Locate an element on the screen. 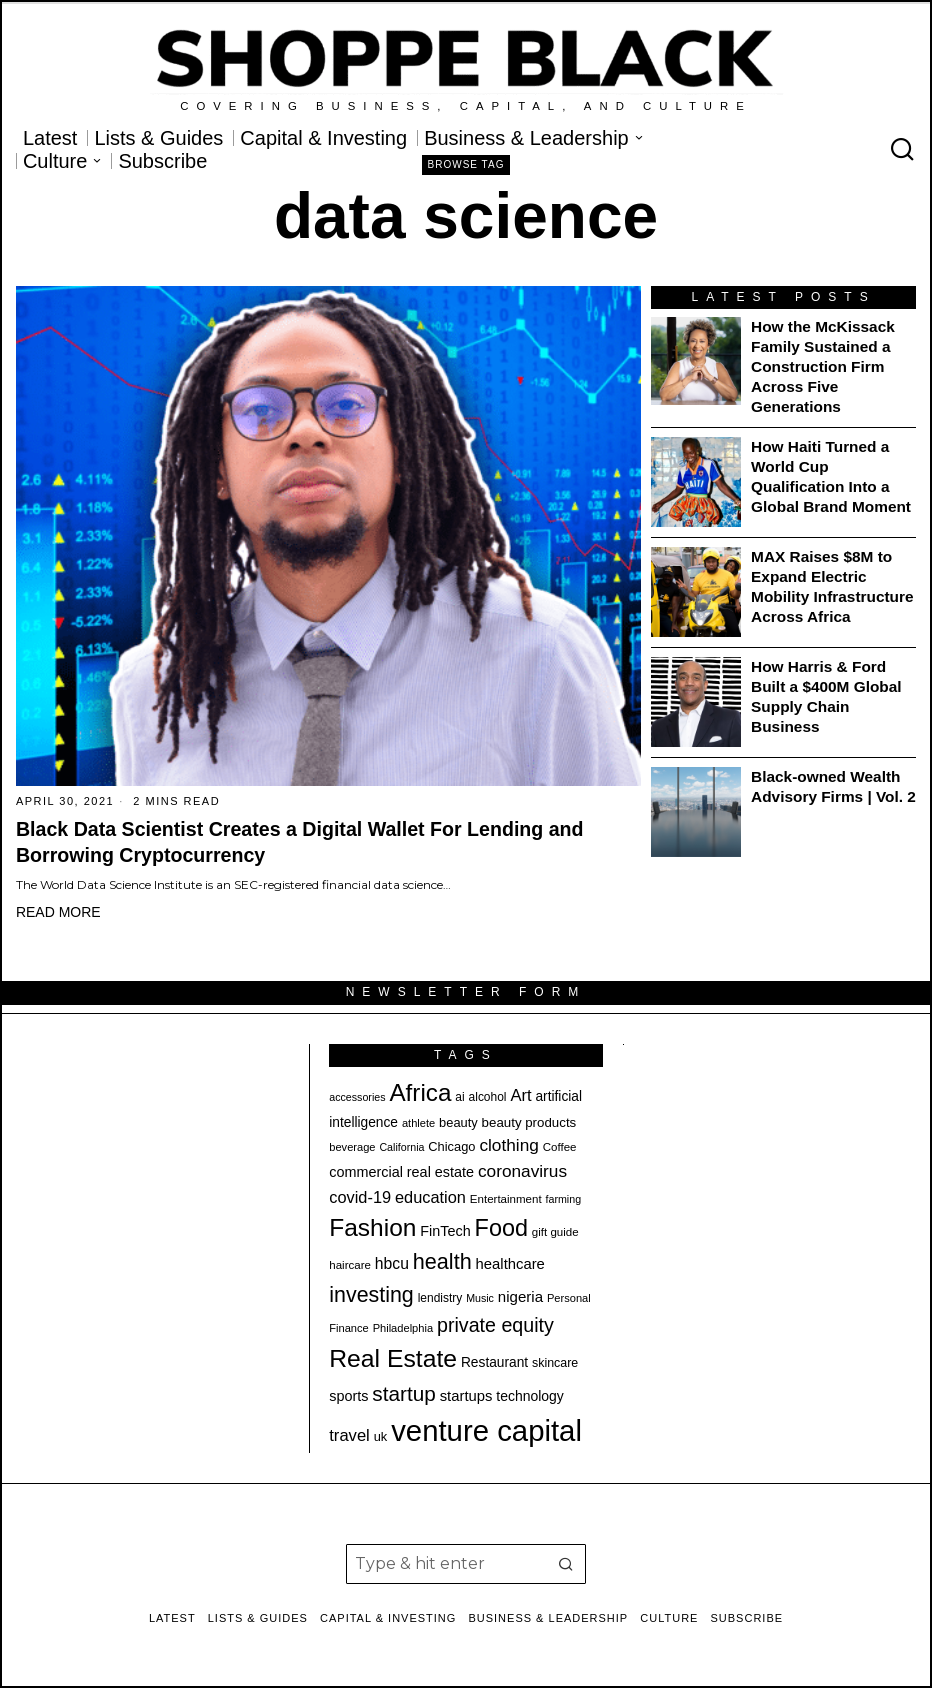 The width and height of the screenshot is (932, 1688). Philadelphia [Philadelphia (18 items)] is located at coordinates (403, 1328).